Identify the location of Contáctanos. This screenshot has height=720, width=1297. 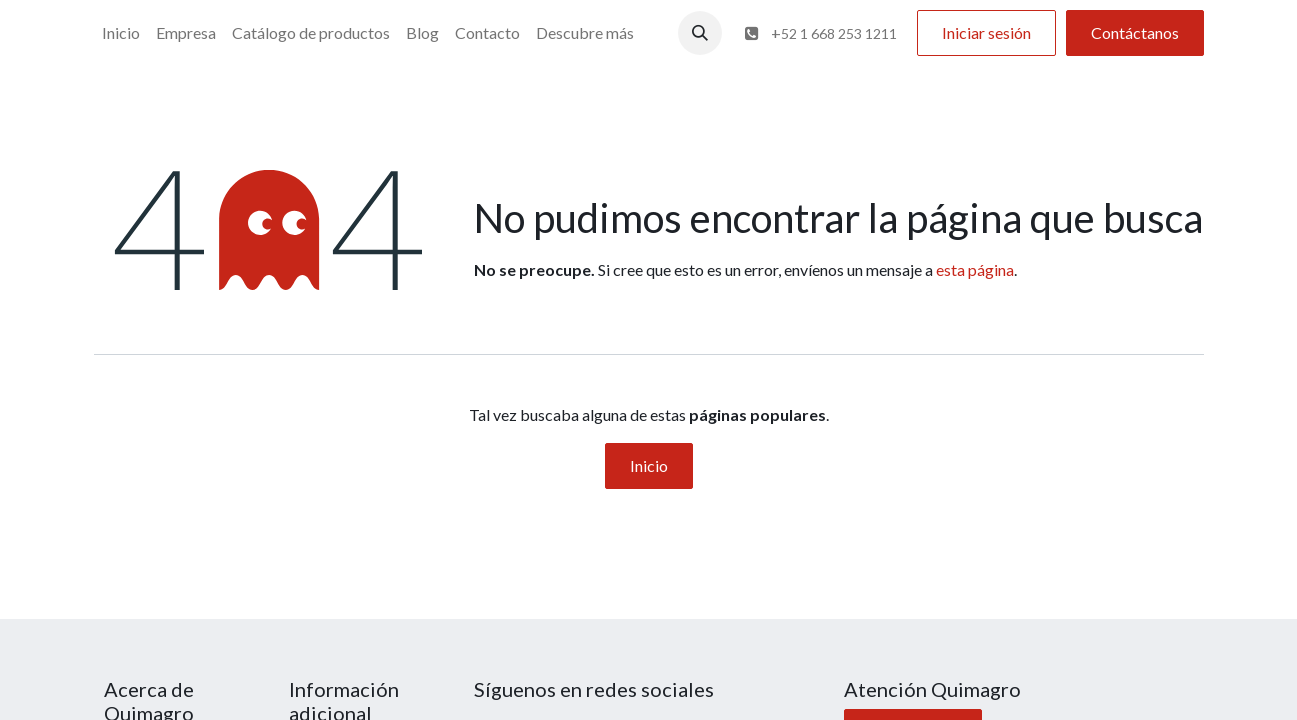
(1135, 32).